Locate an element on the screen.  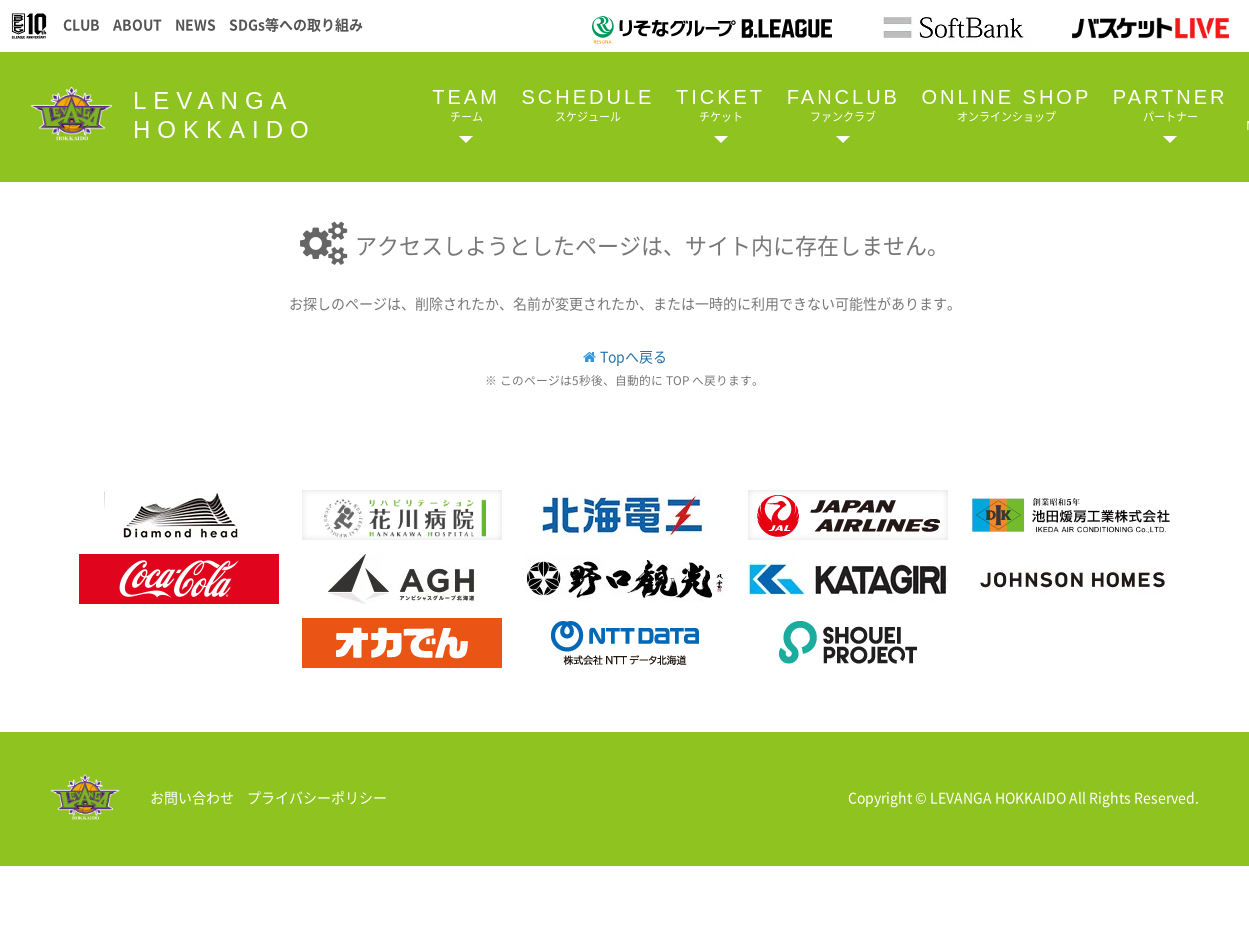
プライバシーポリシー is located at coordinates (317, 797).